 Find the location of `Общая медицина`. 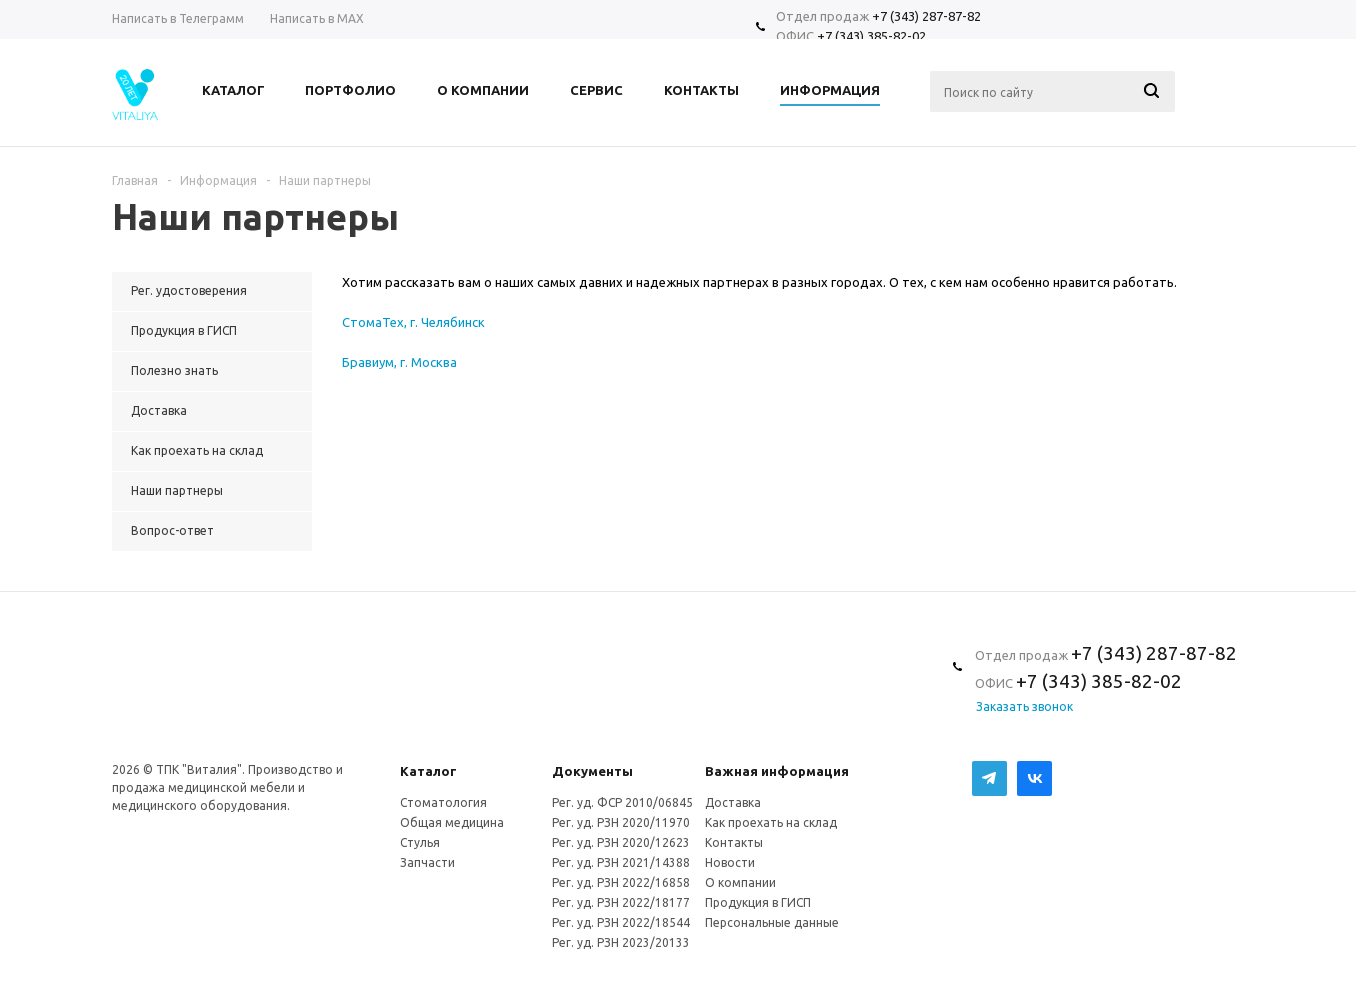

Общая медицина is located at coordinates (452, 822).